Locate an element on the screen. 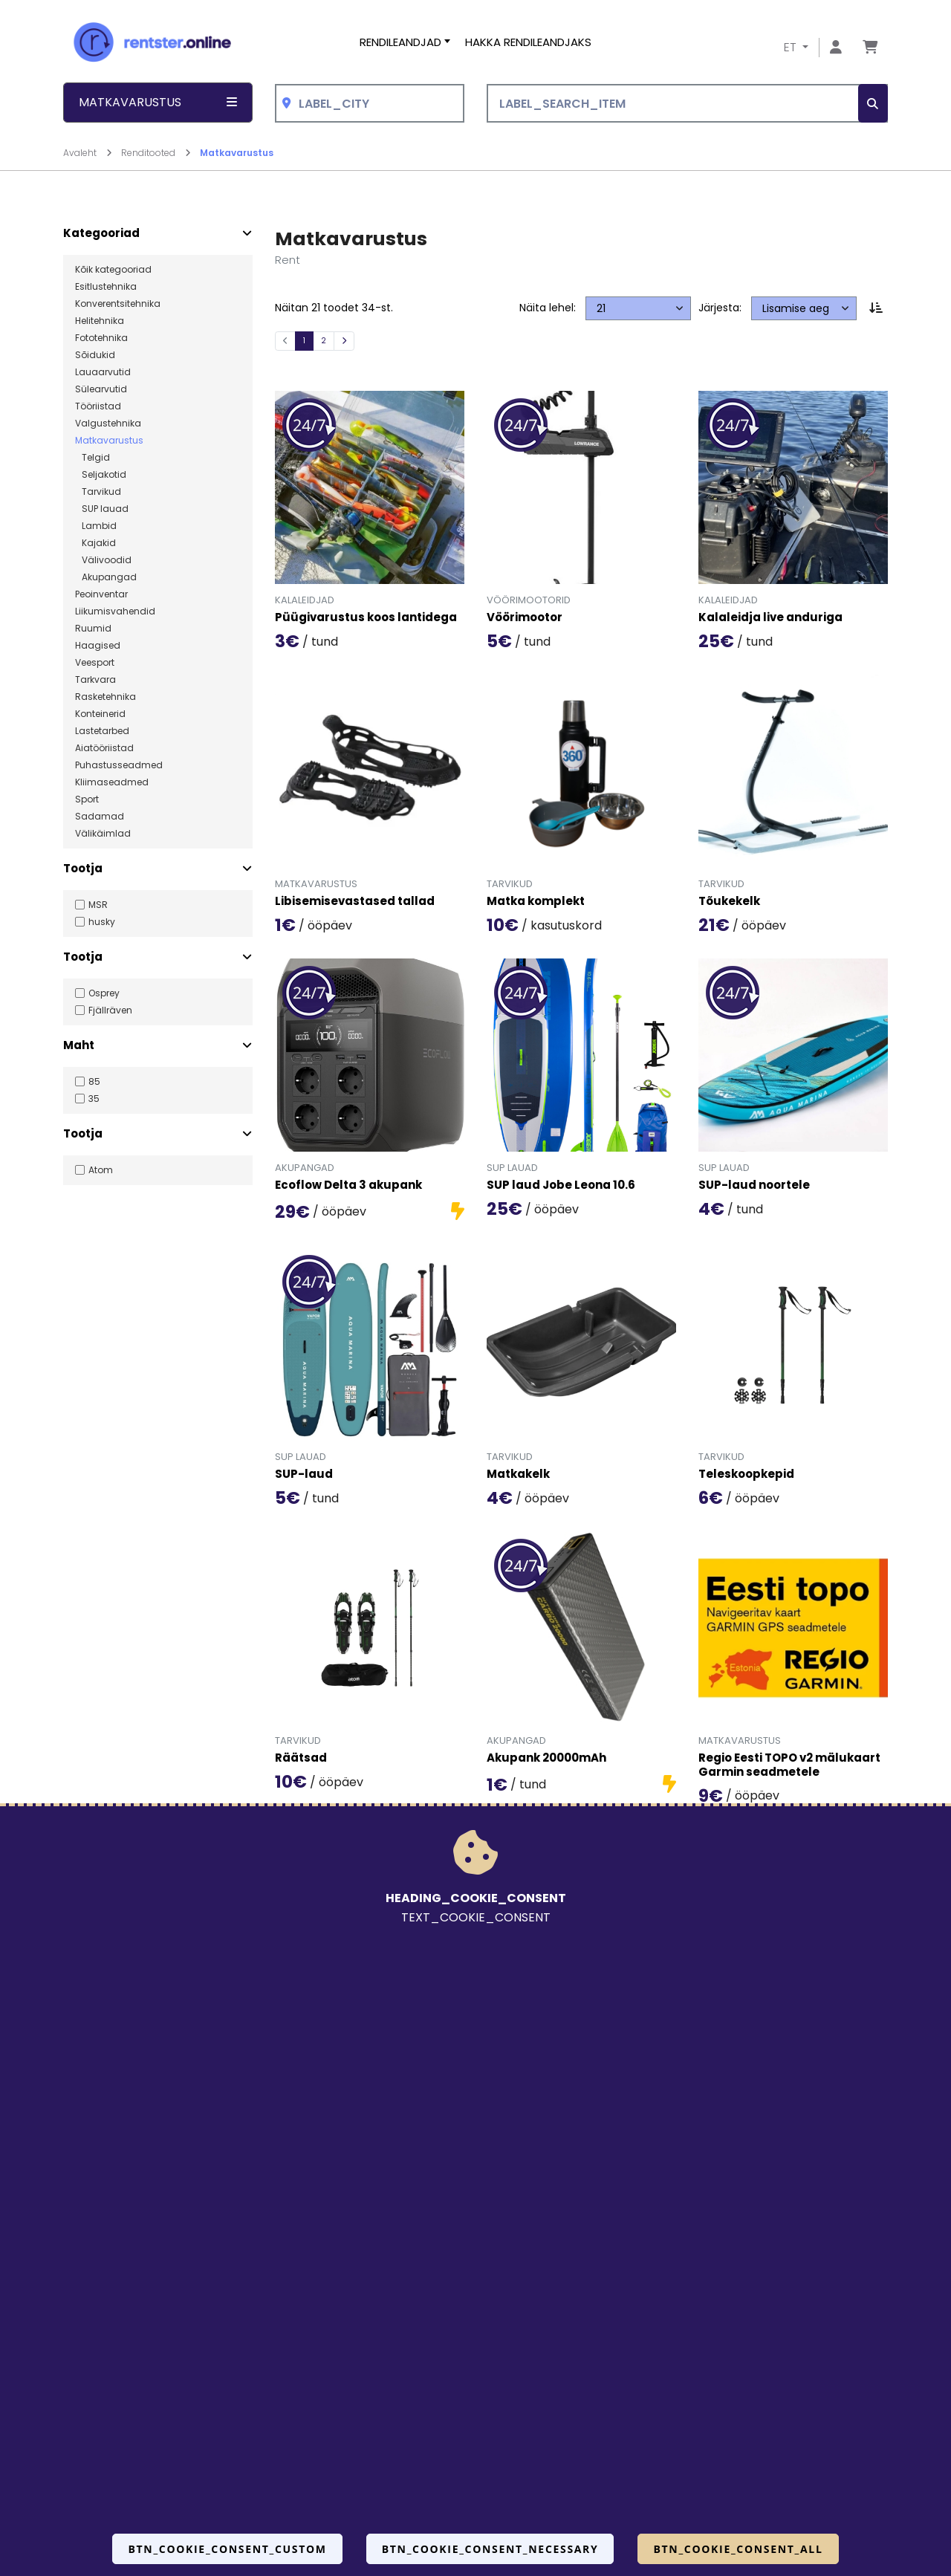  Regio Eesti TOPO v2 mälukaart Garmin seadmetele is located at coordinates (789, 1765).